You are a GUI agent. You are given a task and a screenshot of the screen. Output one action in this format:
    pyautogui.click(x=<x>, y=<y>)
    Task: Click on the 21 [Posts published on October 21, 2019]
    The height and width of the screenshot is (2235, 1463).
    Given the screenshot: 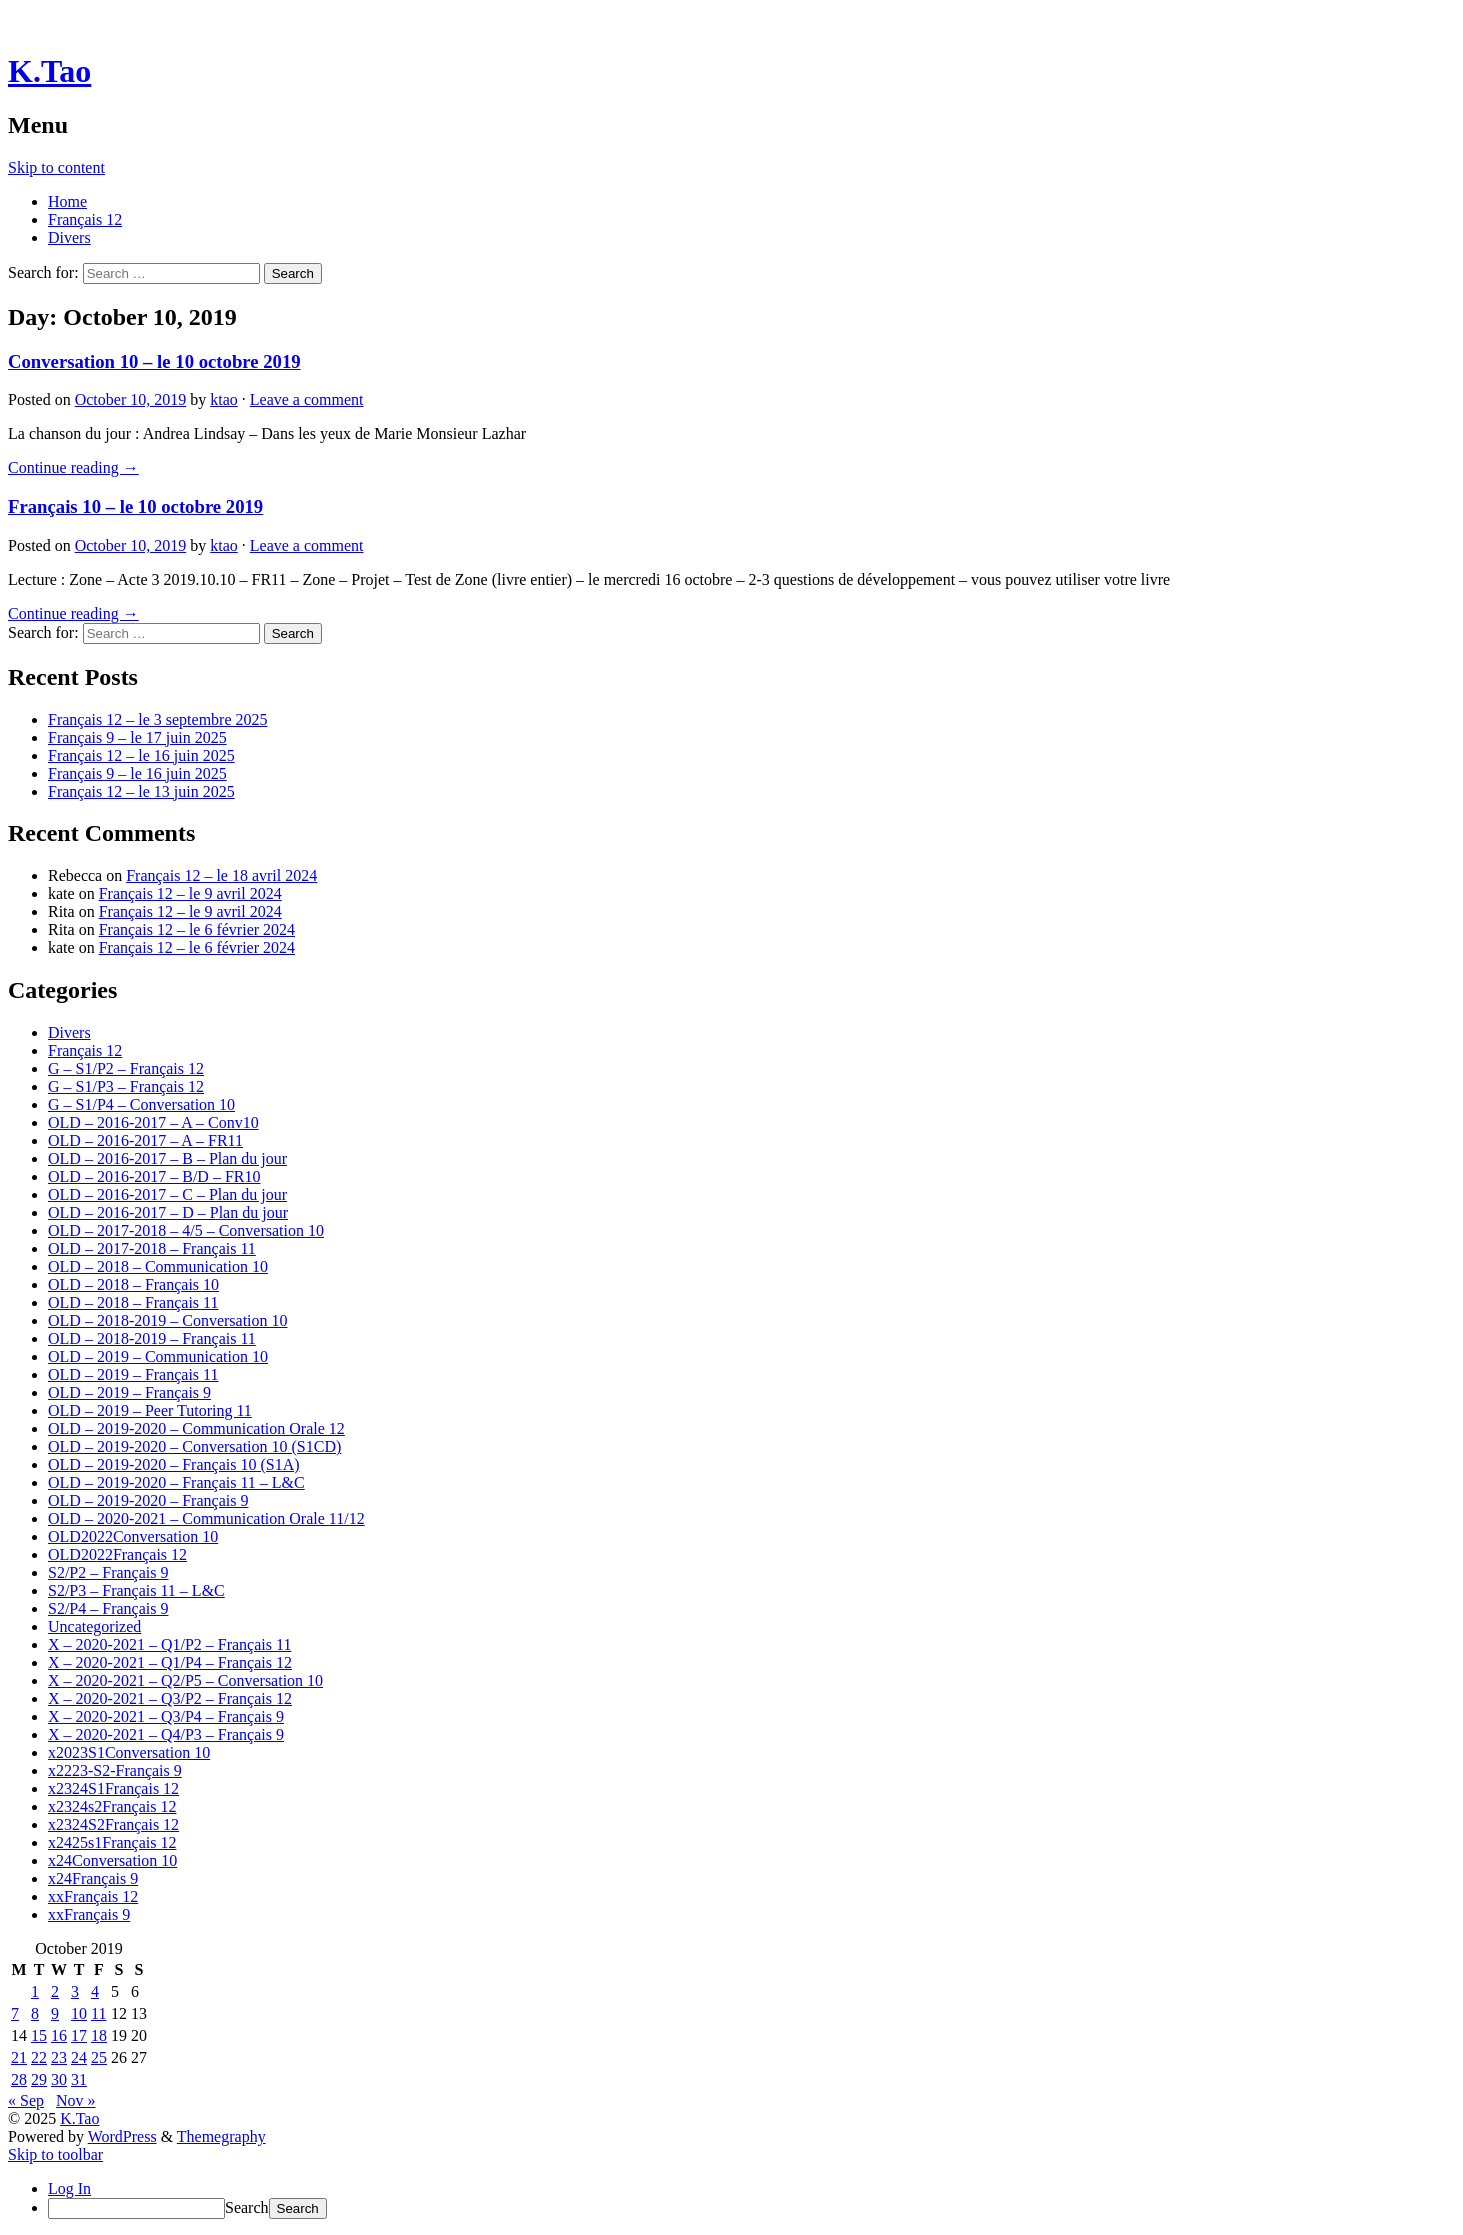 What is the action you would take?
    pyautogui.click(x=19, y=2057)
    